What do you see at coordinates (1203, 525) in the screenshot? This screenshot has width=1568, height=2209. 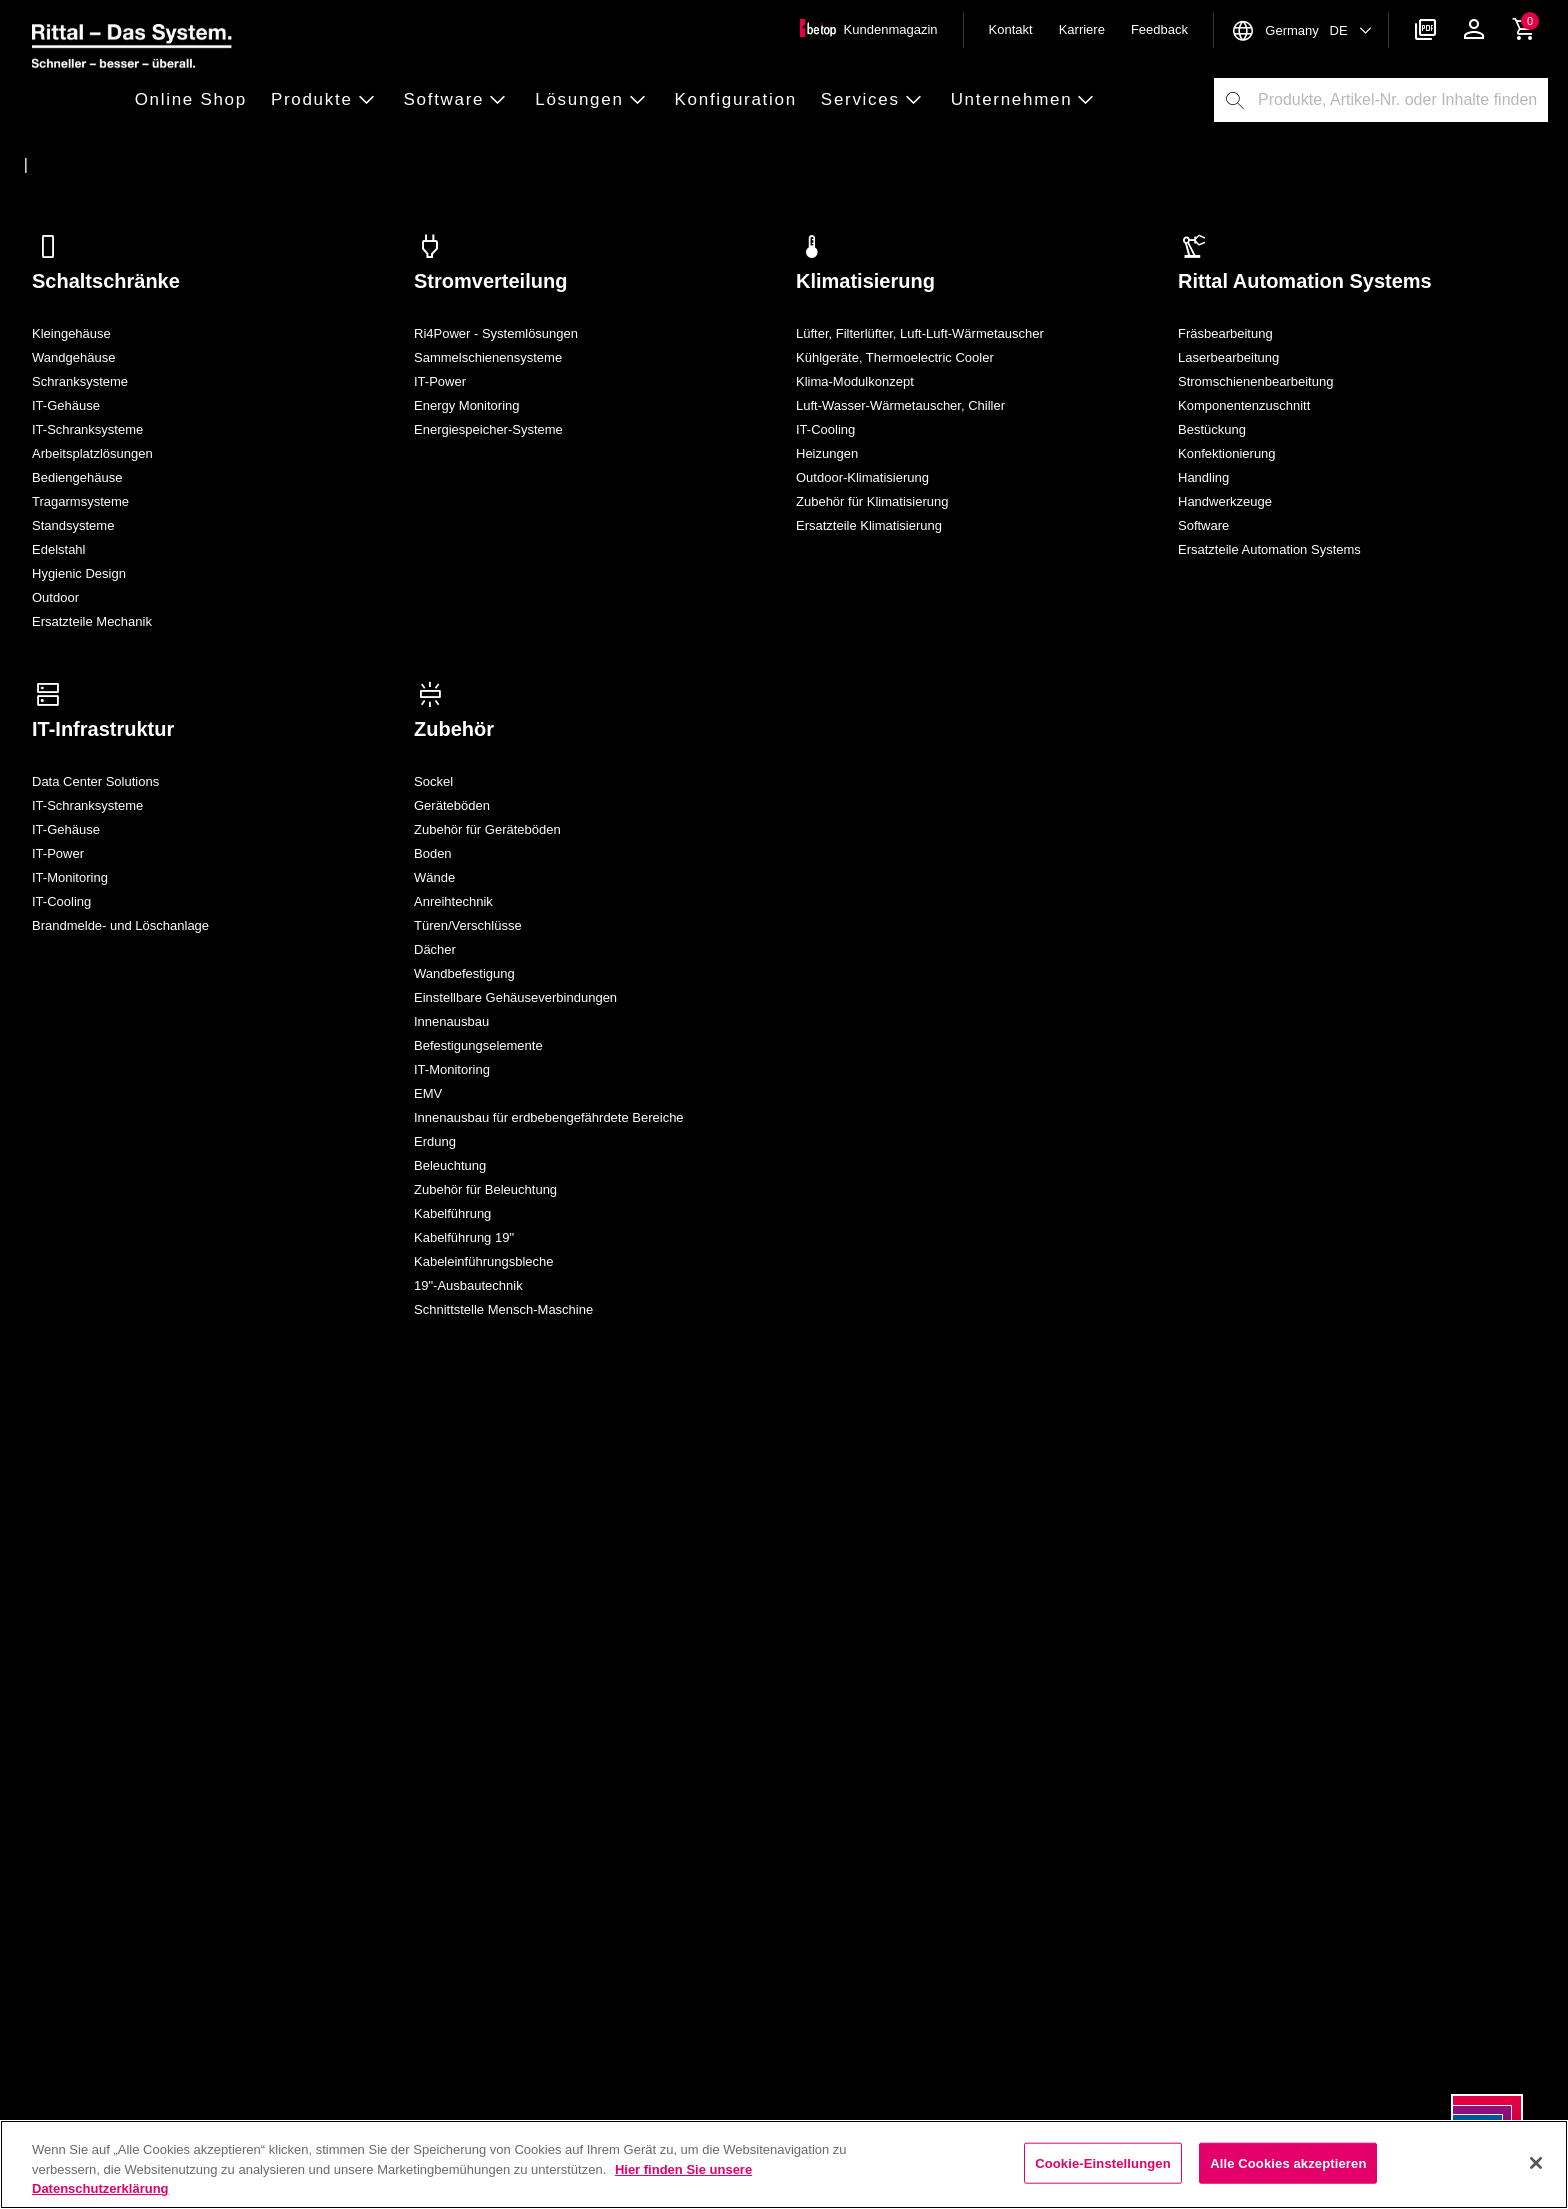 I see `Software` at bounding box center [1203, 525].